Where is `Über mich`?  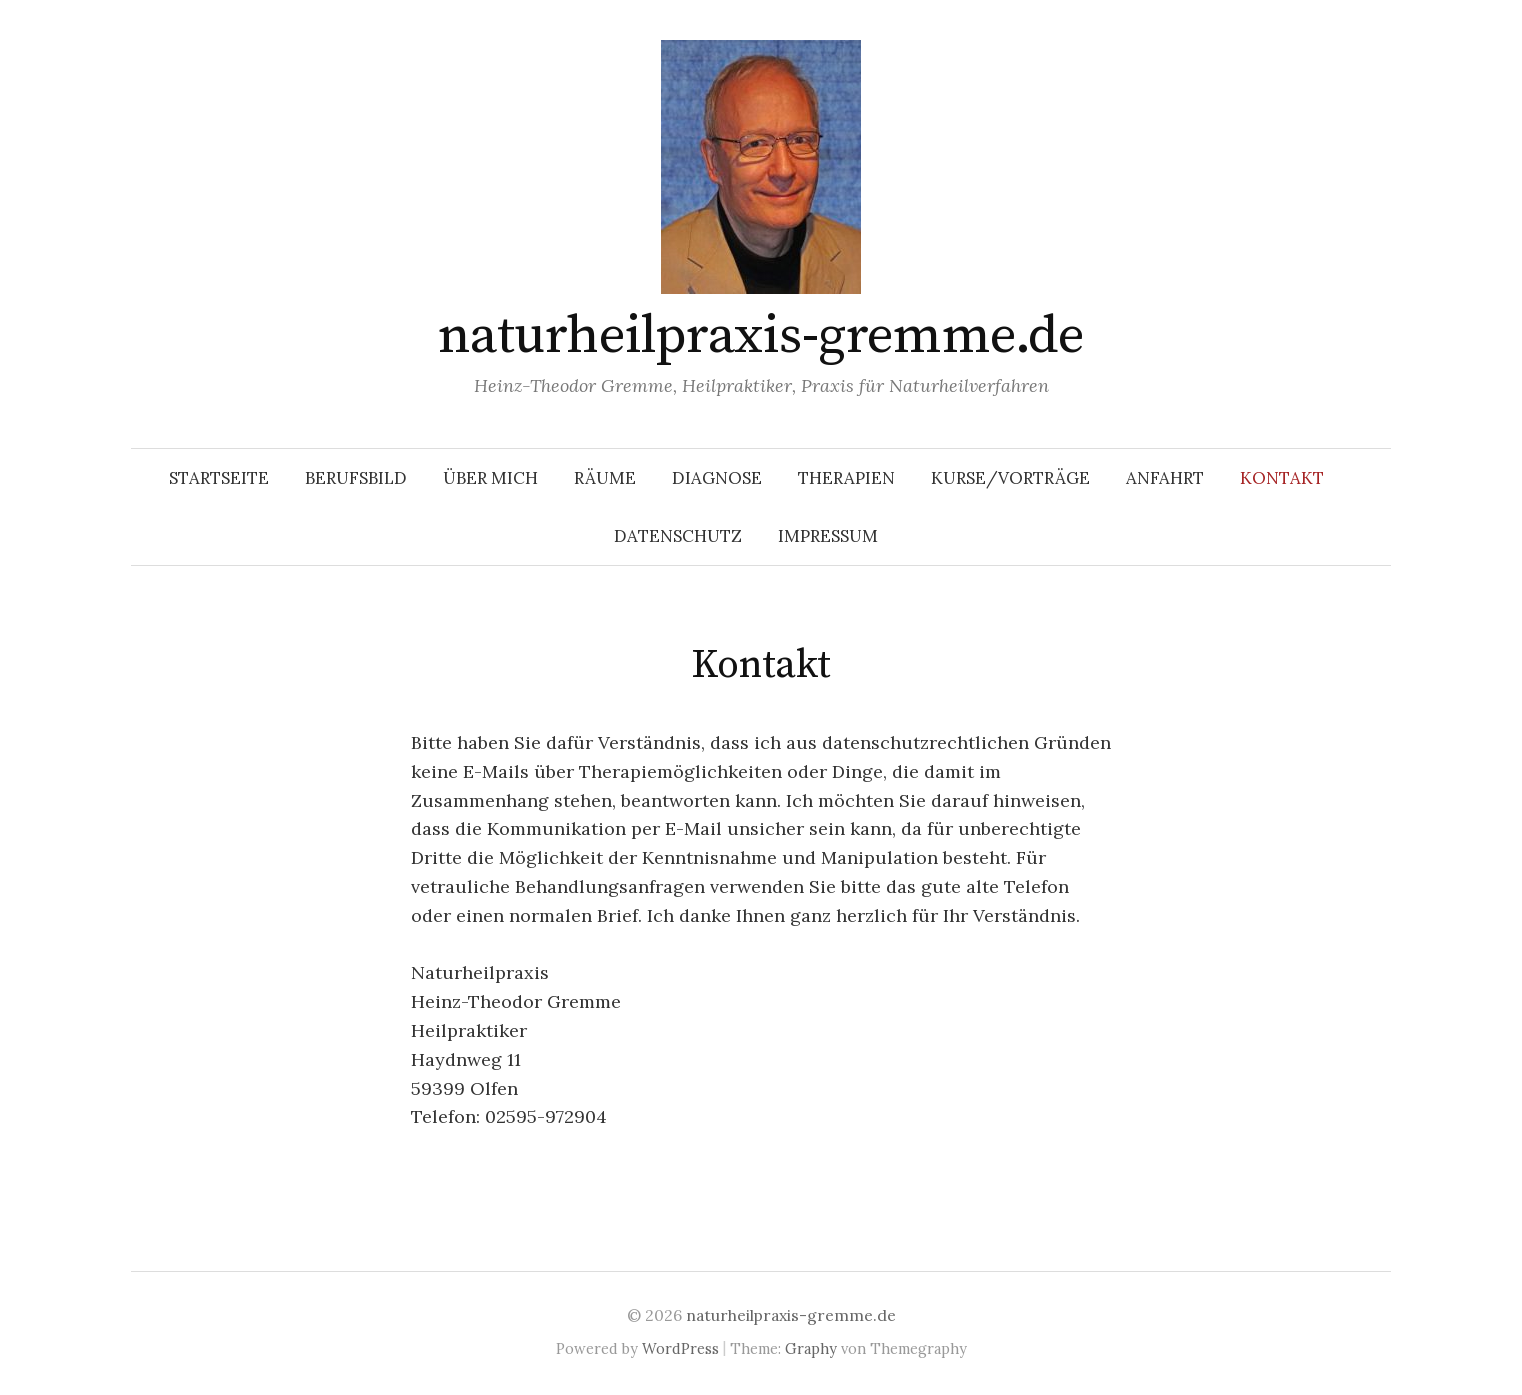
Über mich is located at coordinates (490, 478).